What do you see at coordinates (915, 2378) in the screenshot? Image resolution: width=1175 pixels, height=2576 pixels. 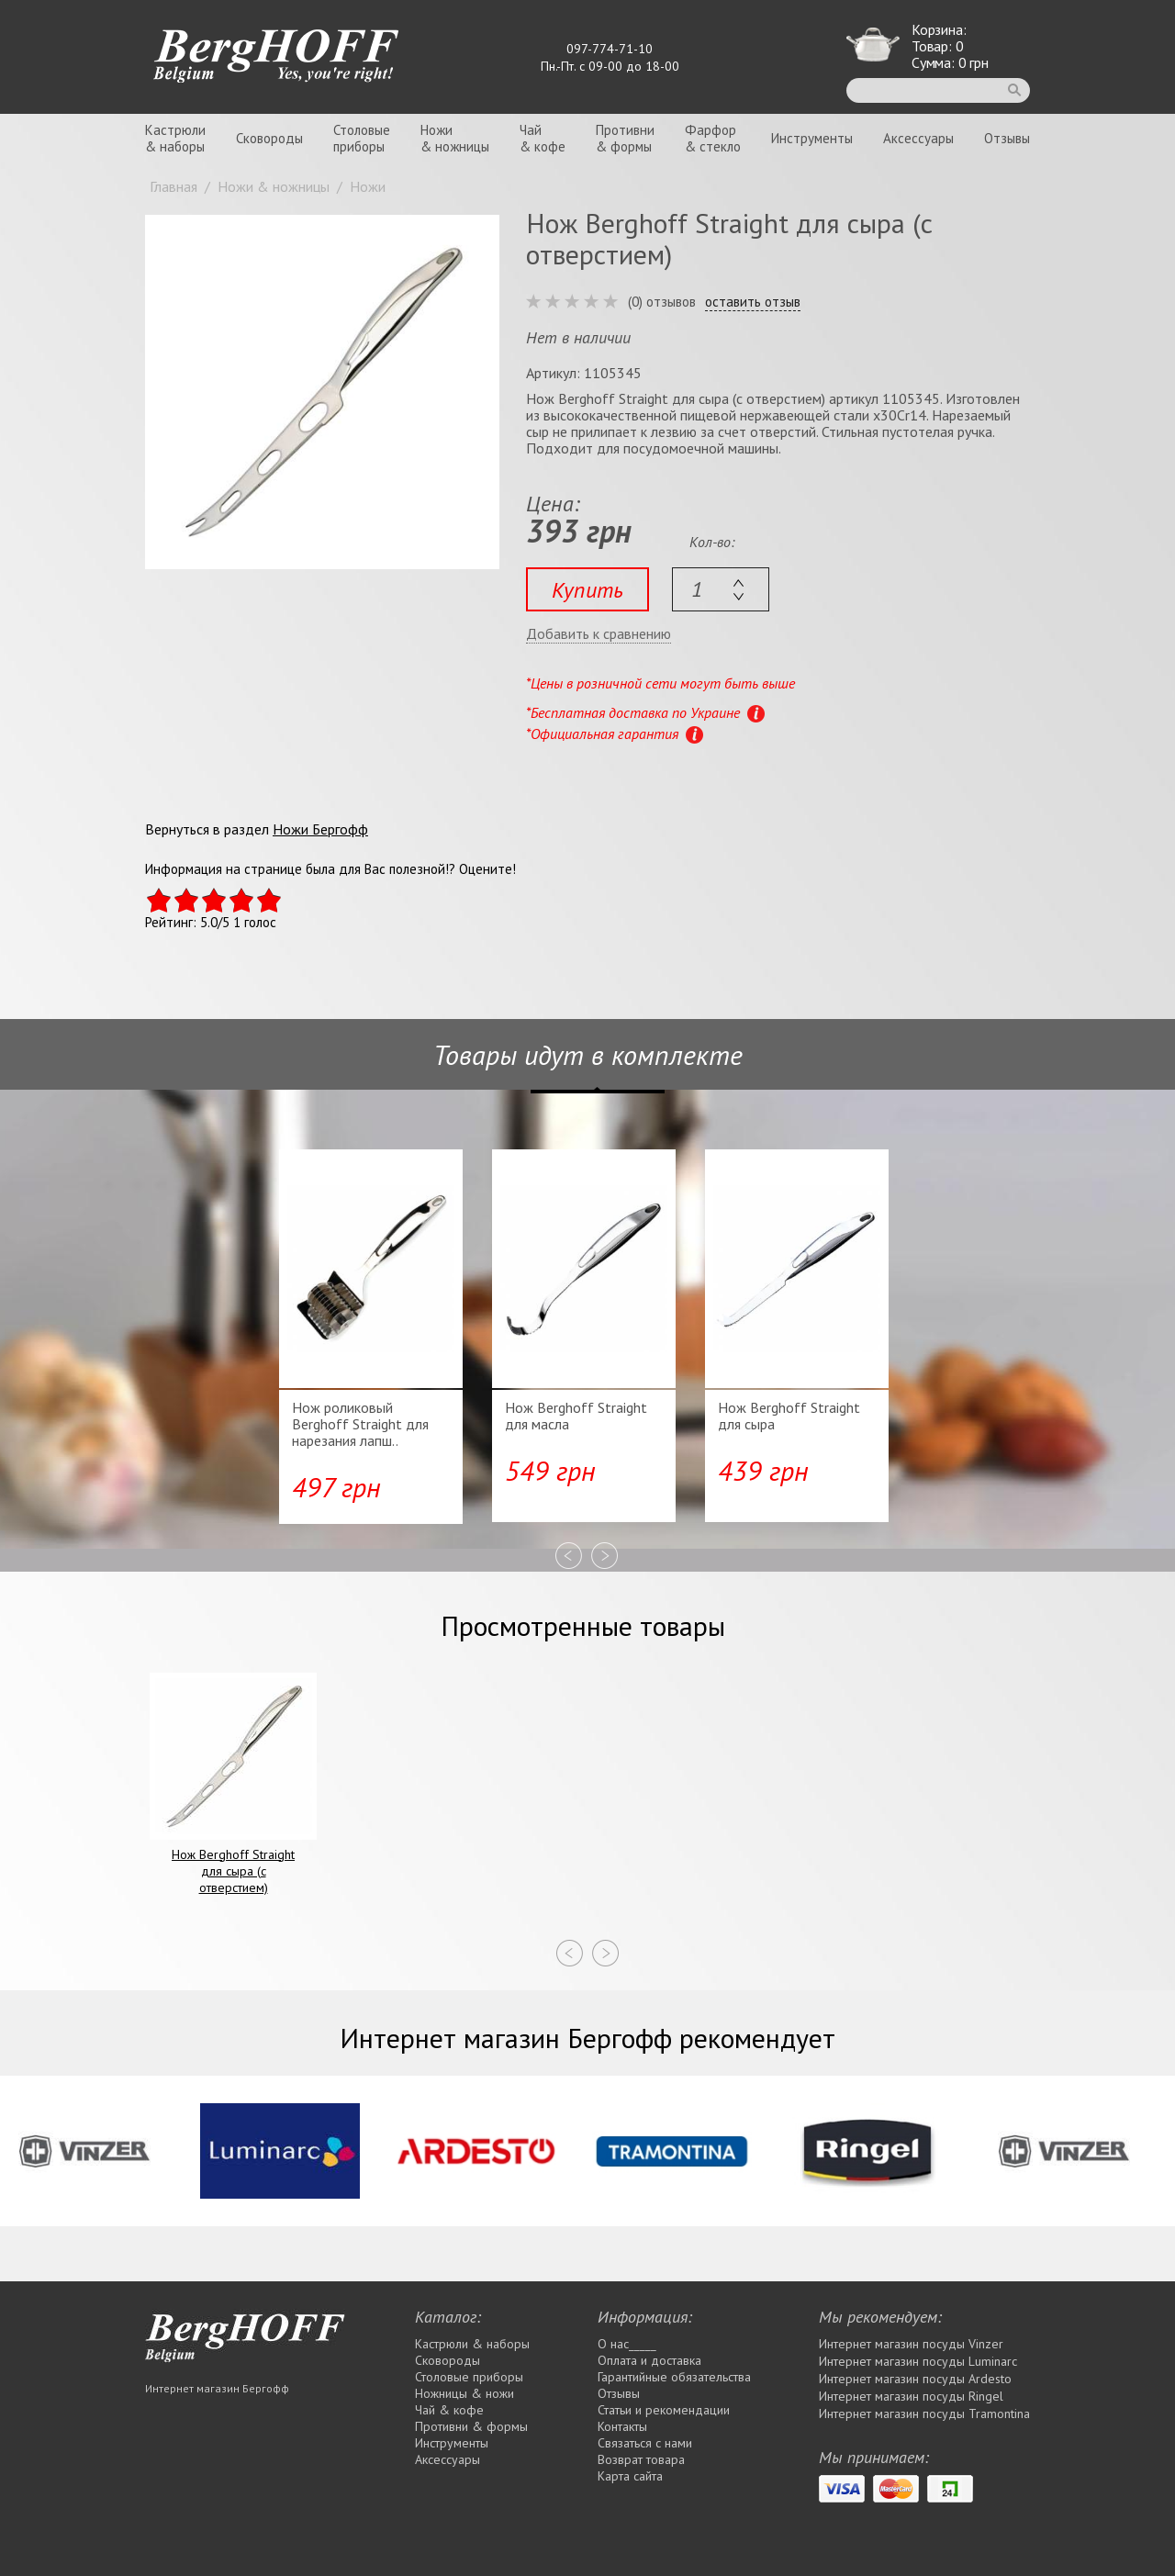 I see `Интернет магазин посуды Ardesto` at bounding box center [915, 2378].